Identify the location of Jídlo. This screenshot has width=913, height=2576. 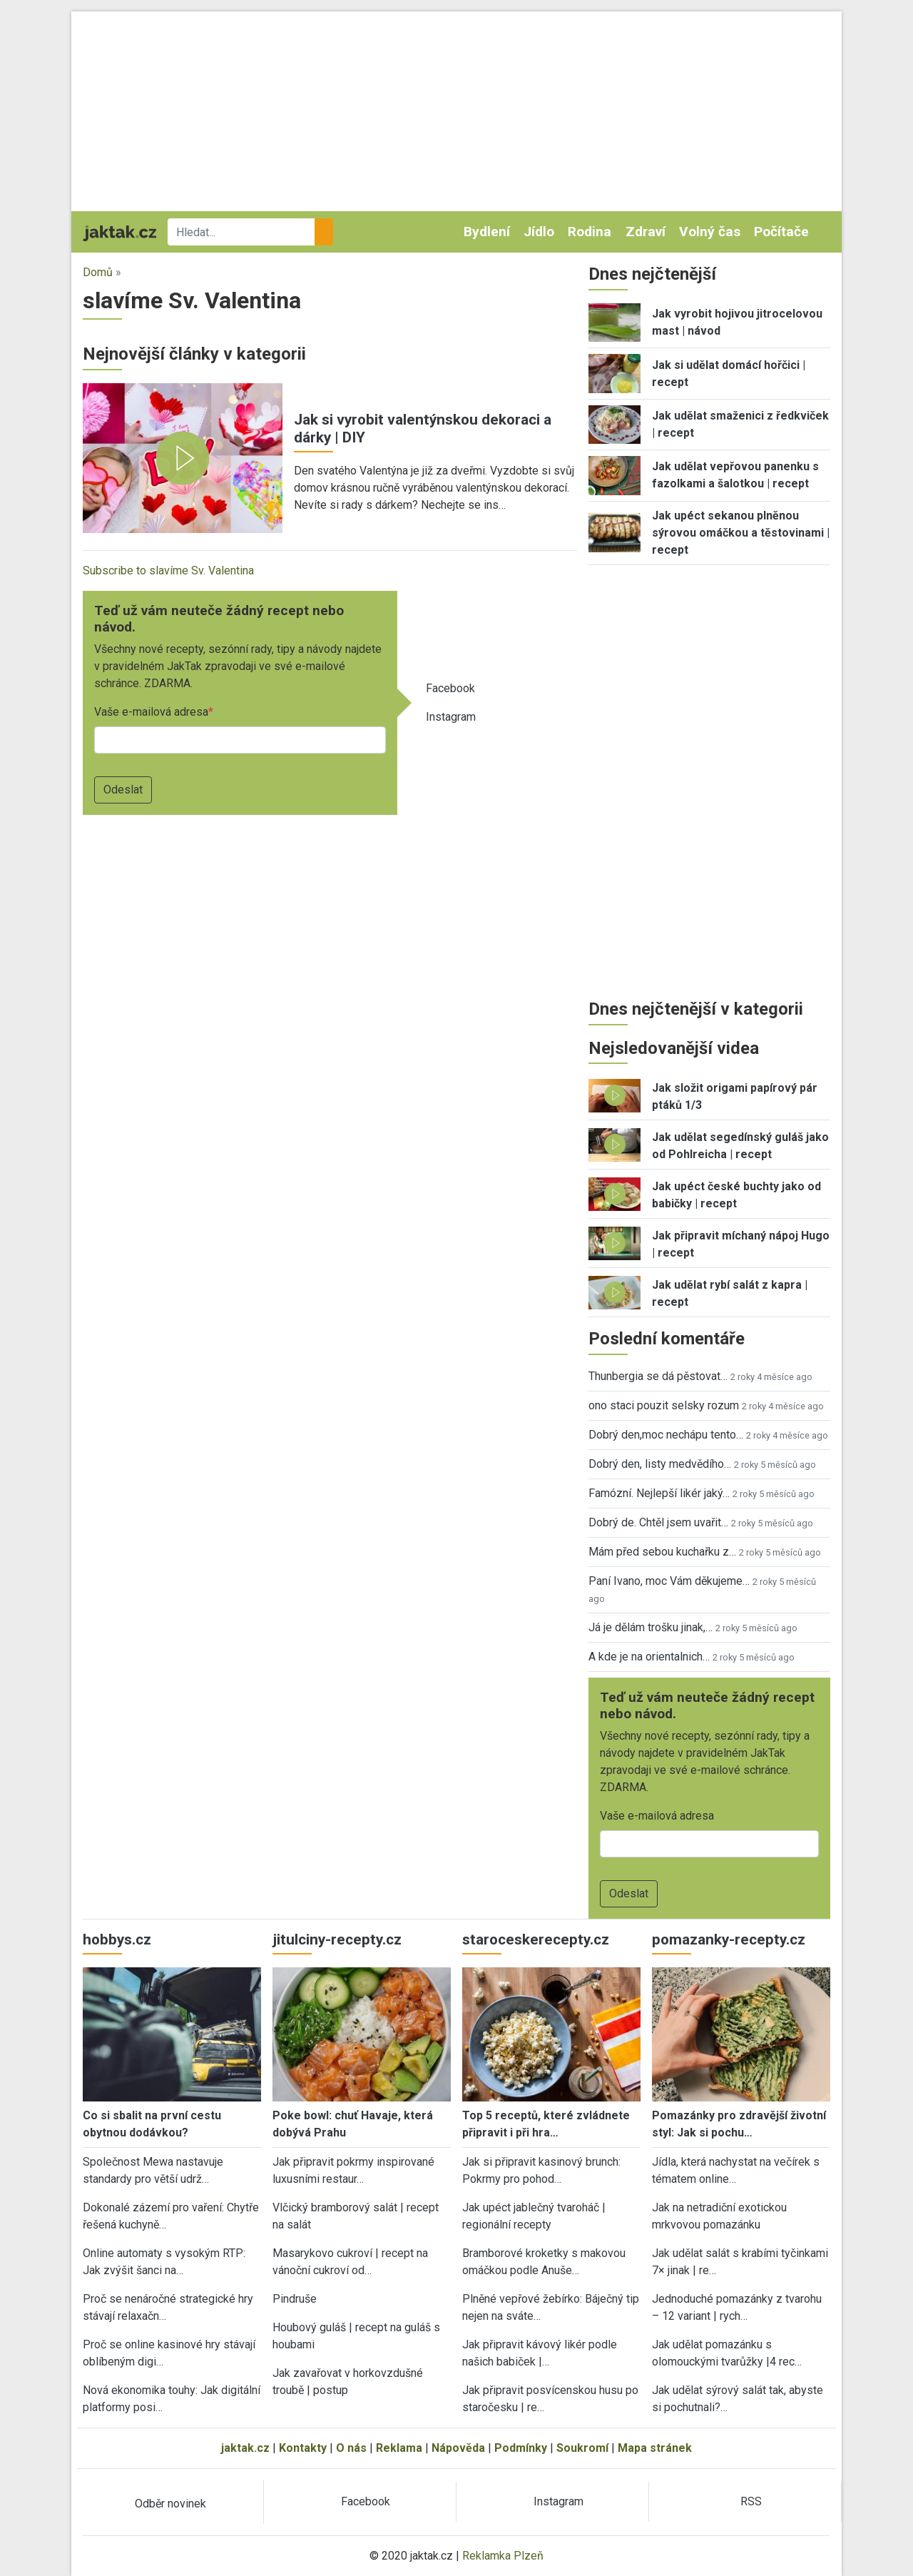
(539, 231).